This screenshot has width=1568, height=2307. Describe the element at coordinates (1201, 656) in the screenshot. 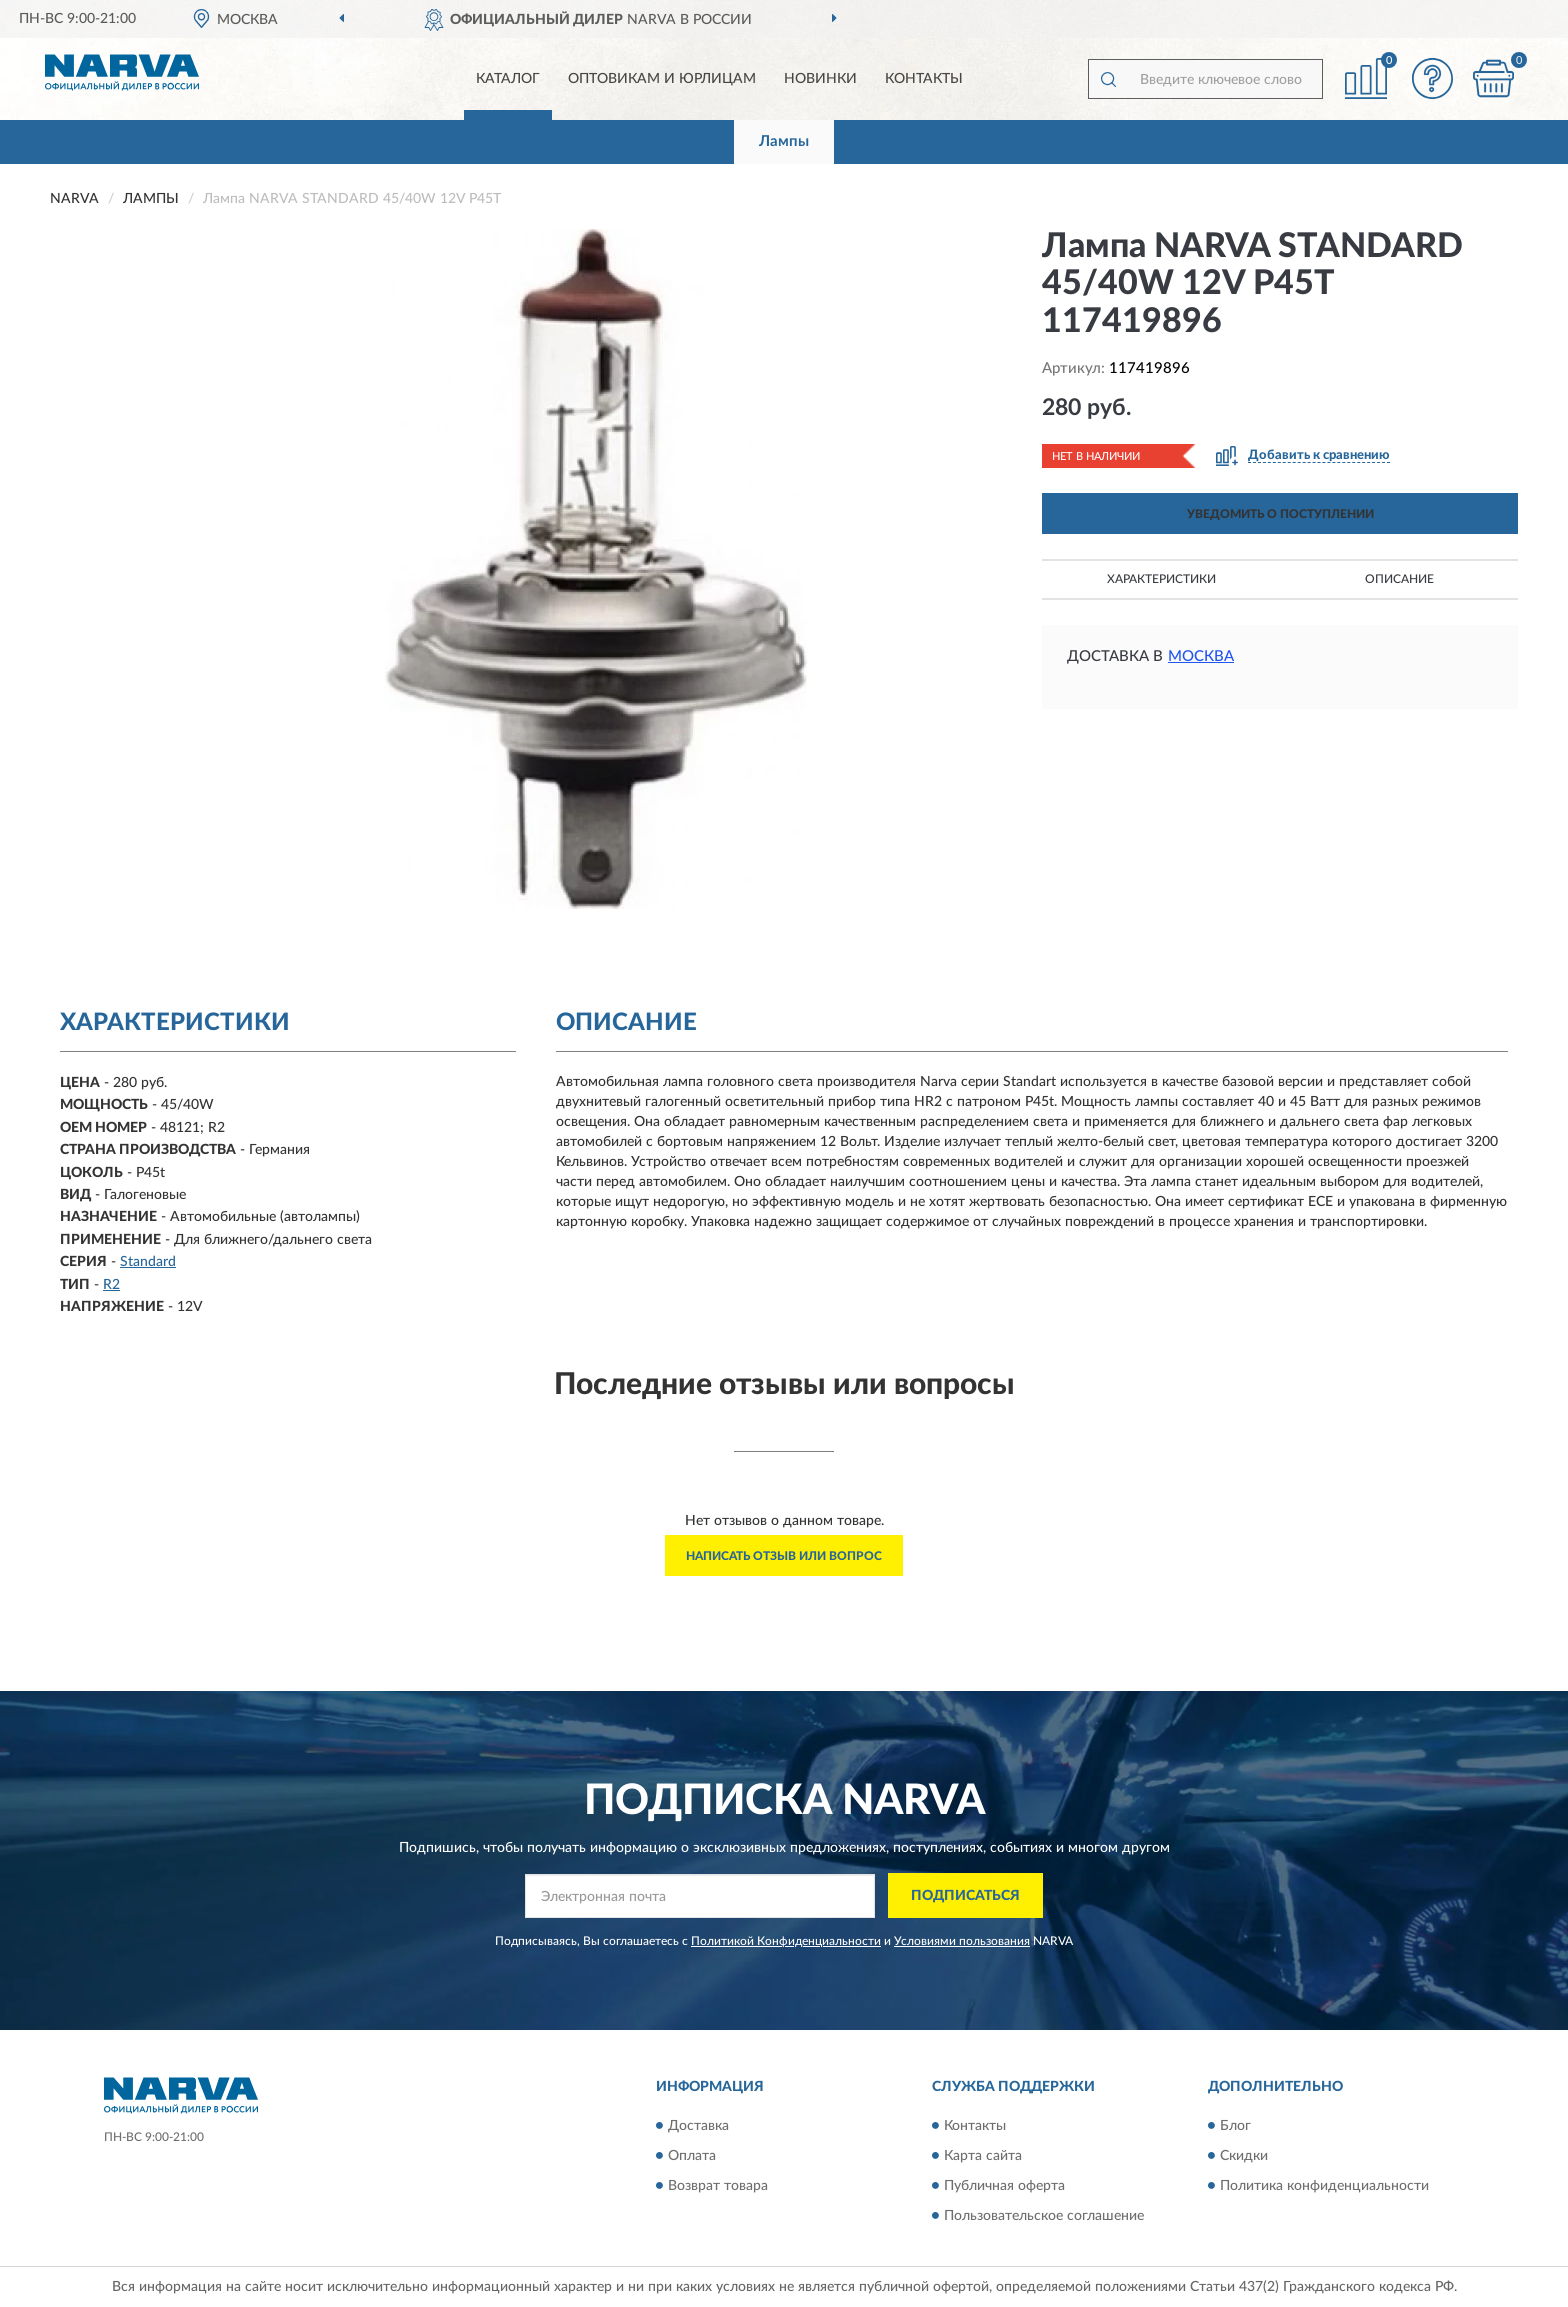

I see `Москва [button]` at that location.